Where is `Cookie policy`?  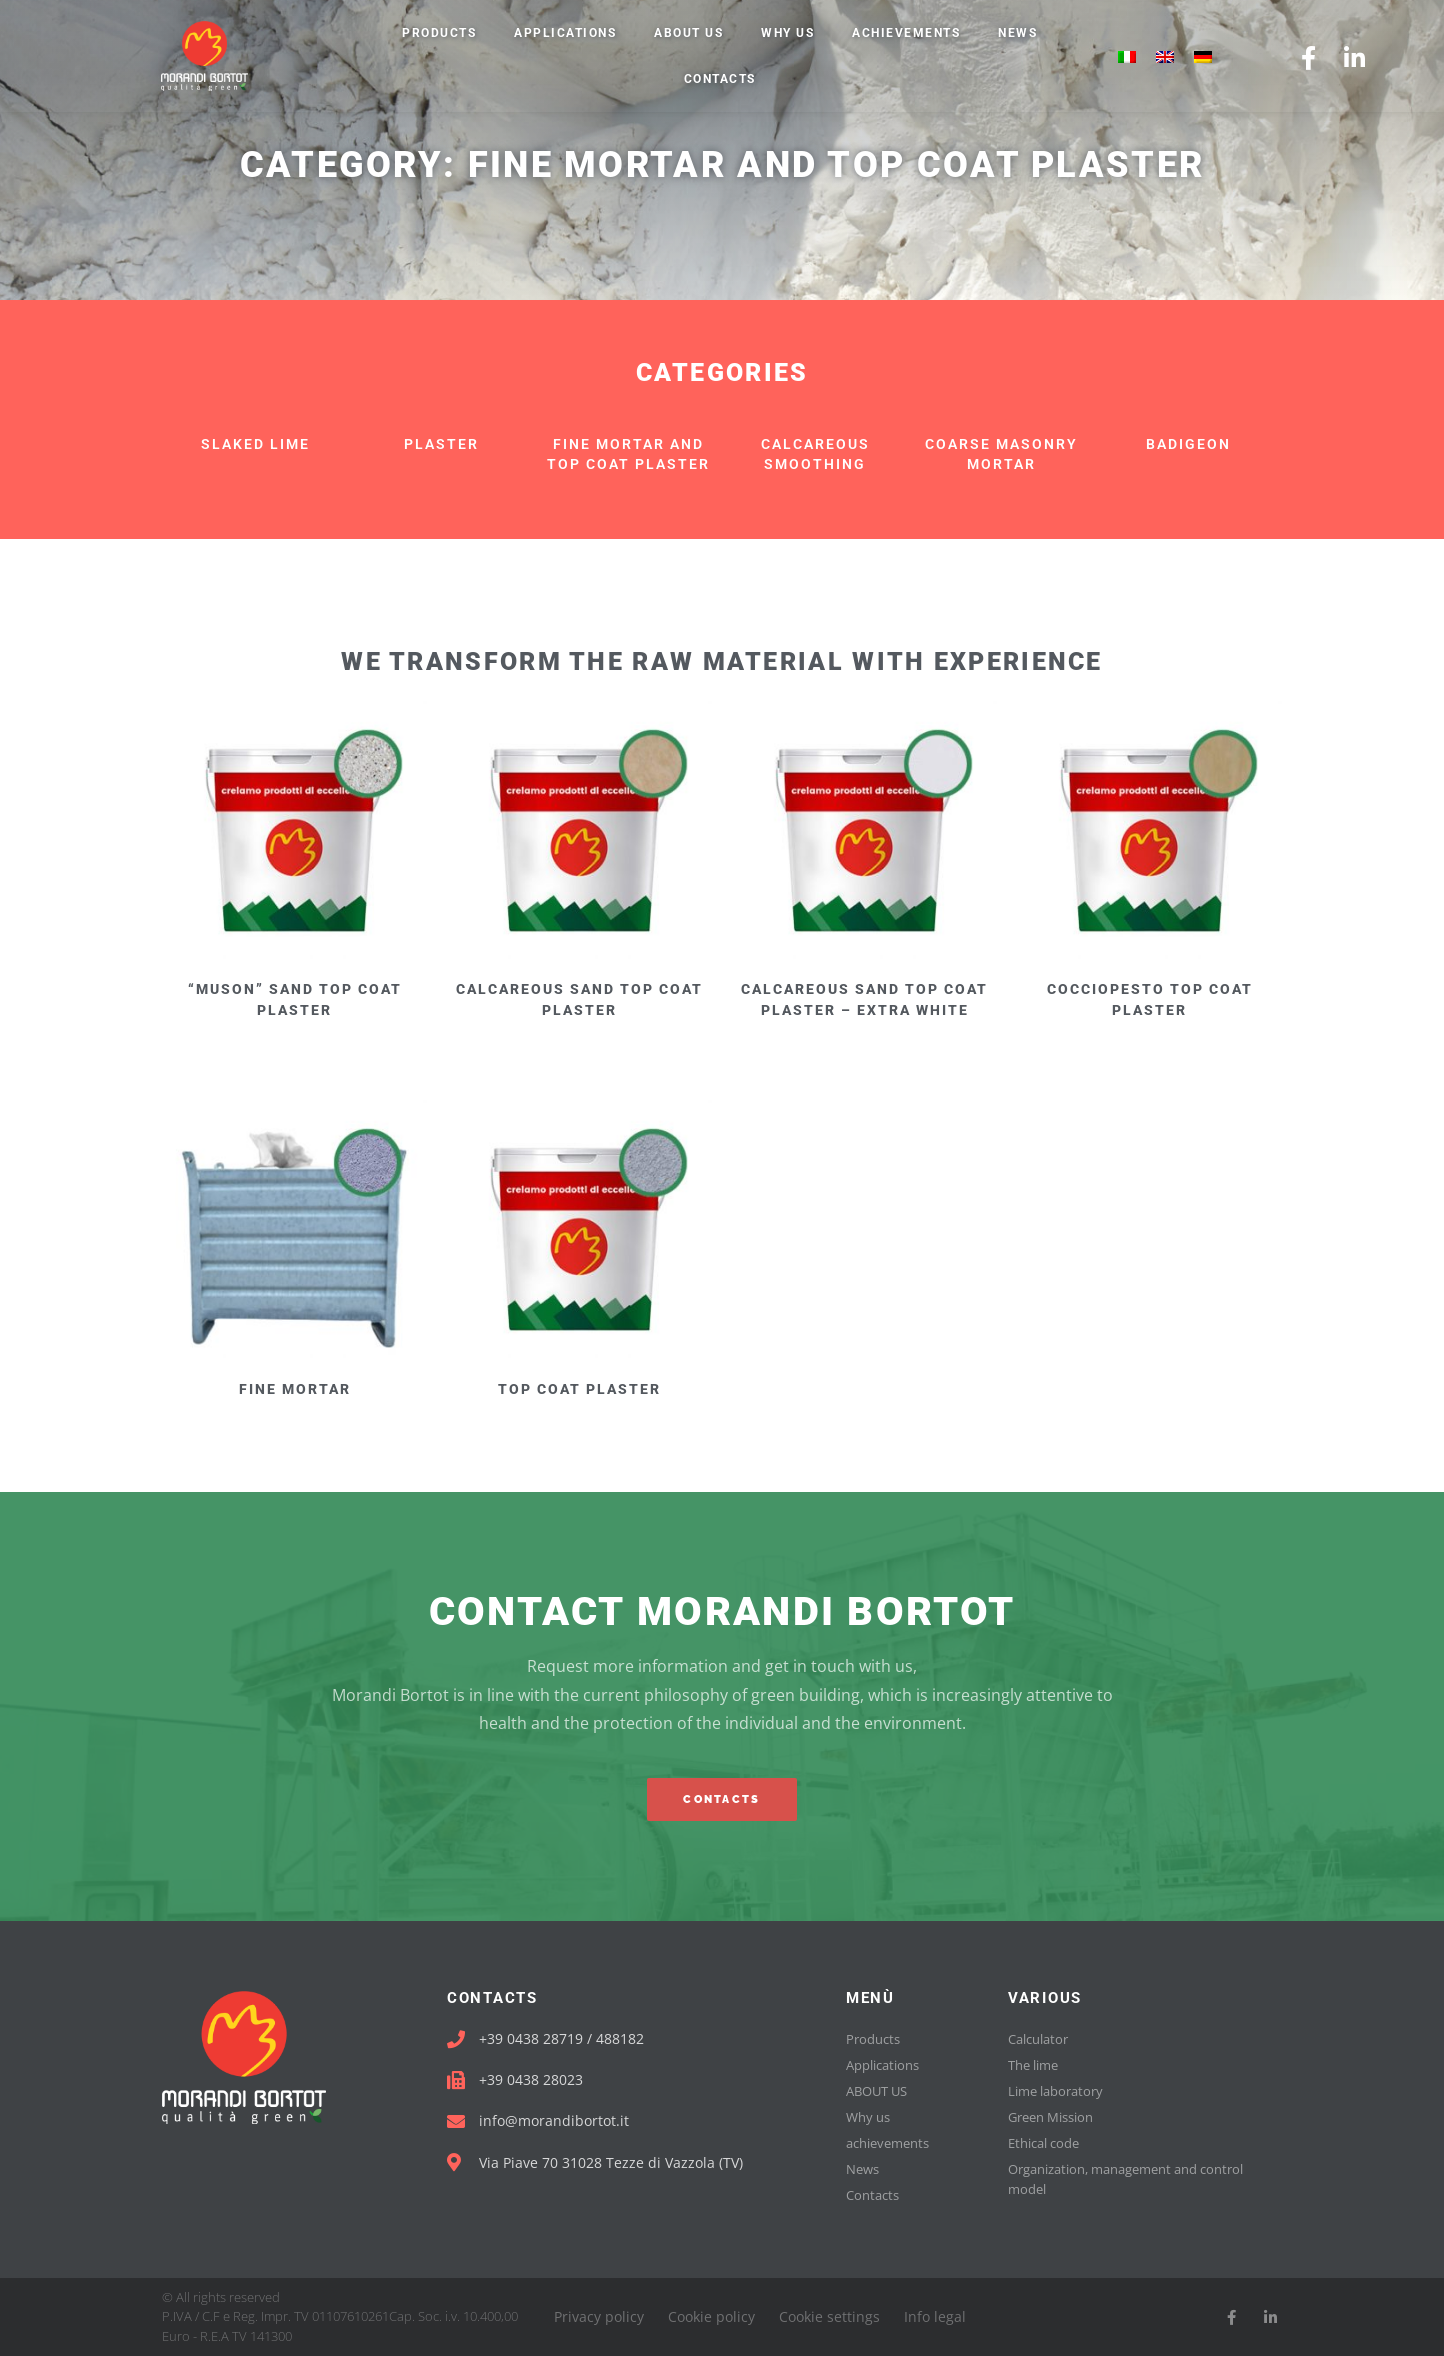
Cookie policy is located at coordinates (711, 2316).